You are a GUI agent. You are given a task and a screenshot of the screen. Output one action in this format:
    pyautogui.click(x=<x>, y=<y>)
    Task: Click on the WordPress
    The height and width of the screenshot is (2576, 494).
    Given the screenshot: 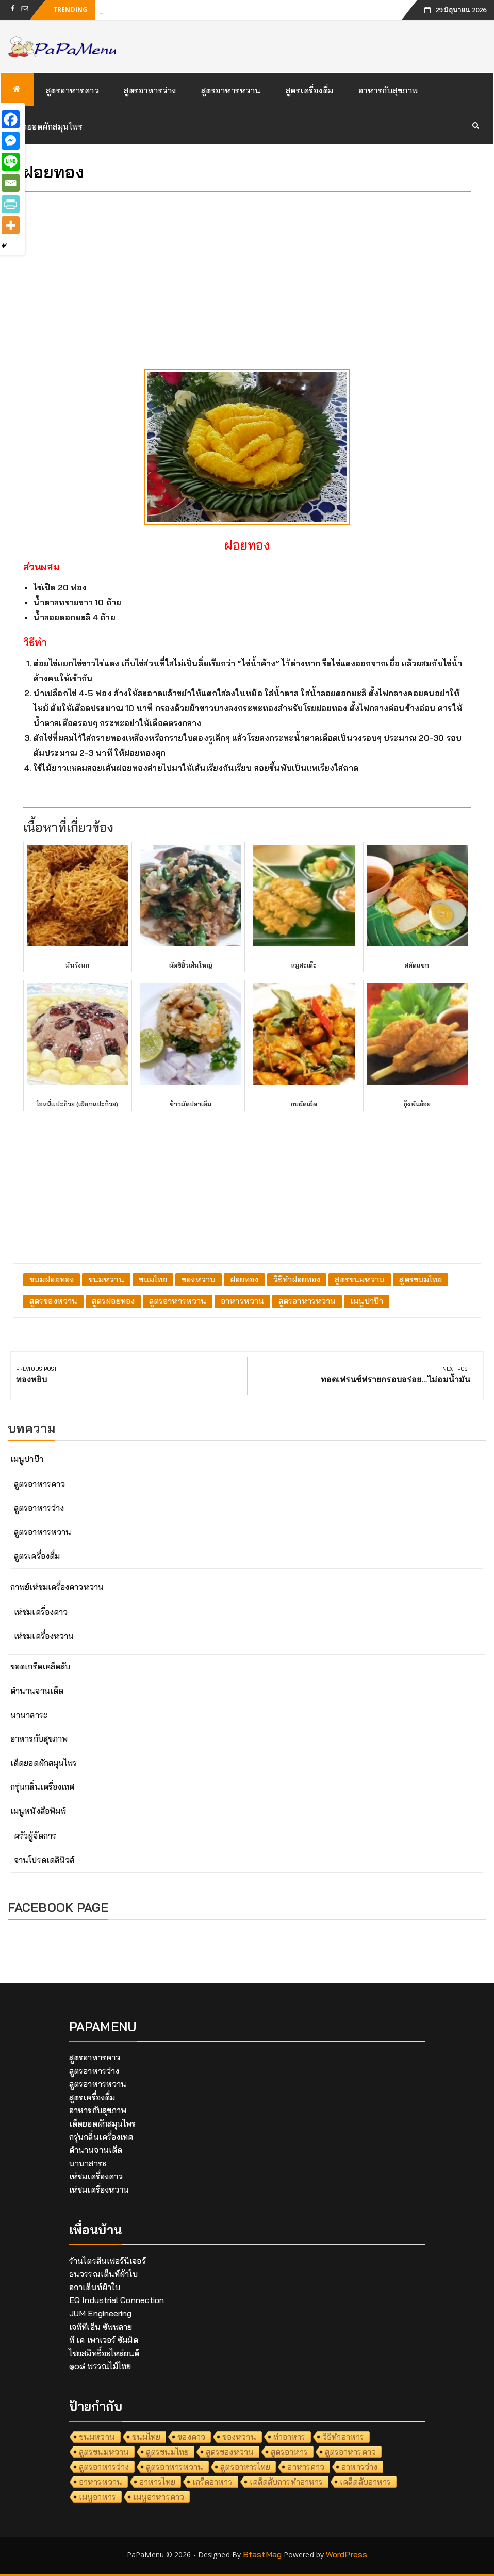 What is the action you would take?
    pyautogui.click(x=346, y=2554)
    